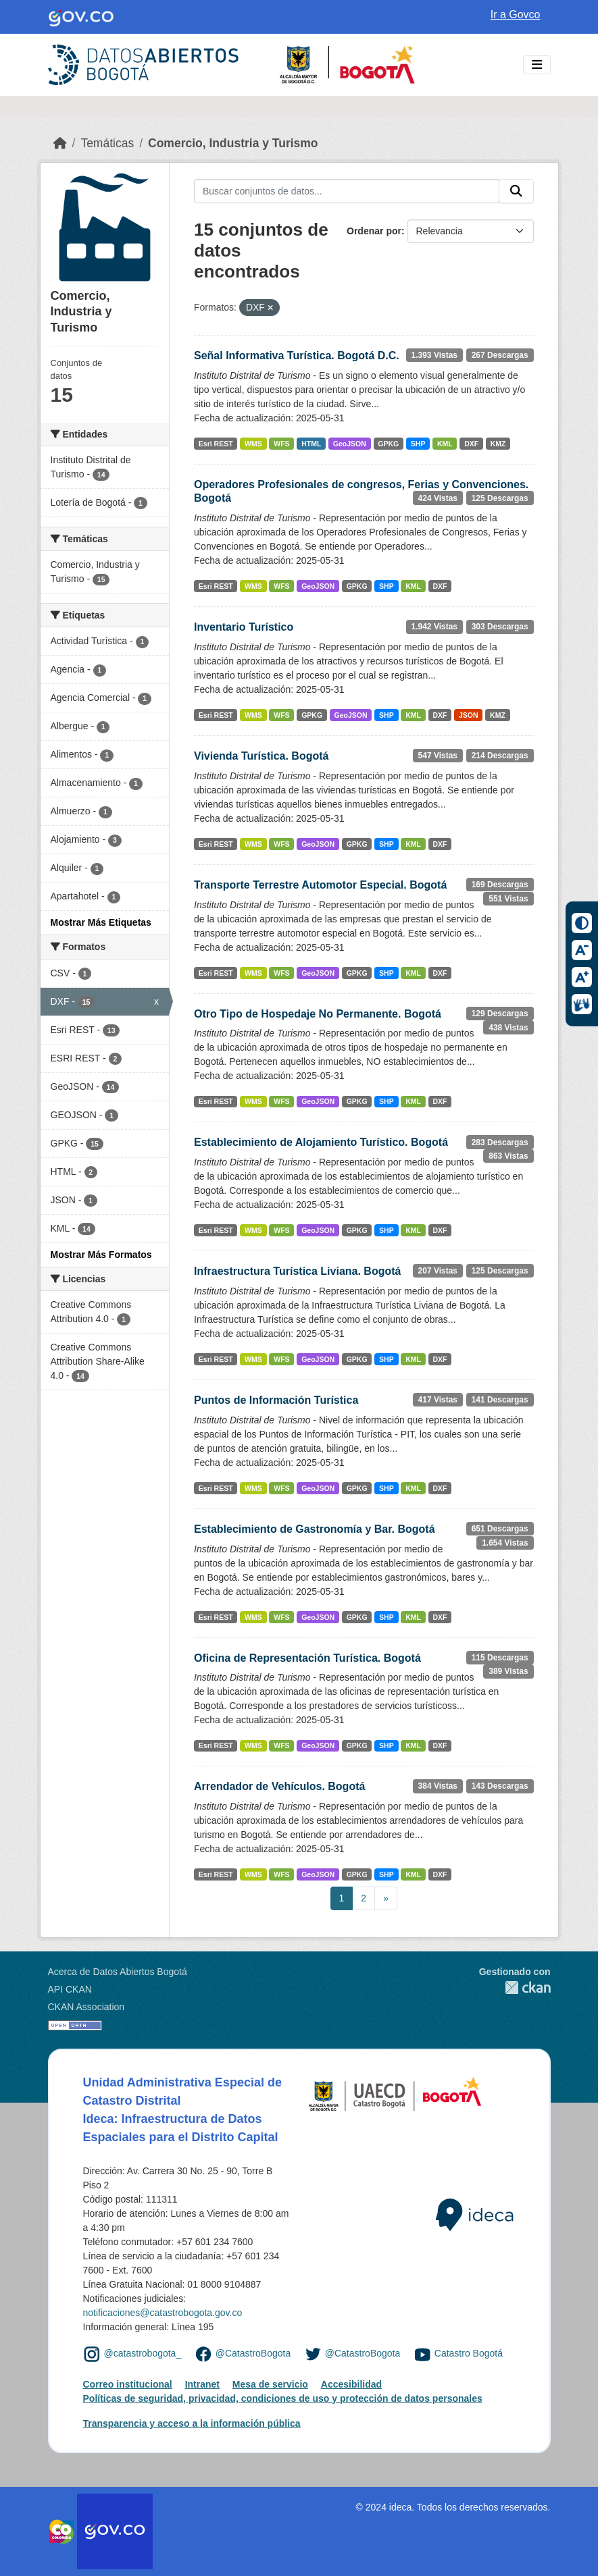 Image resolution: width=598 pixels, height=2576 pixels. What do you see at coordinates (101, 922) in the screenshot?
I see `Mostrar Más Etiquetas` at bounding box center [101, 922].